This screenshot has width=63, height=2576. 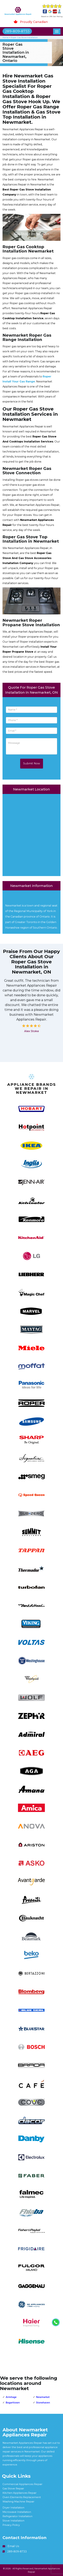 What do you see at coordinates (22, 2497) in the screenshot?
I see `Oven Elements Replacement` at bounding box center [22, 2497].